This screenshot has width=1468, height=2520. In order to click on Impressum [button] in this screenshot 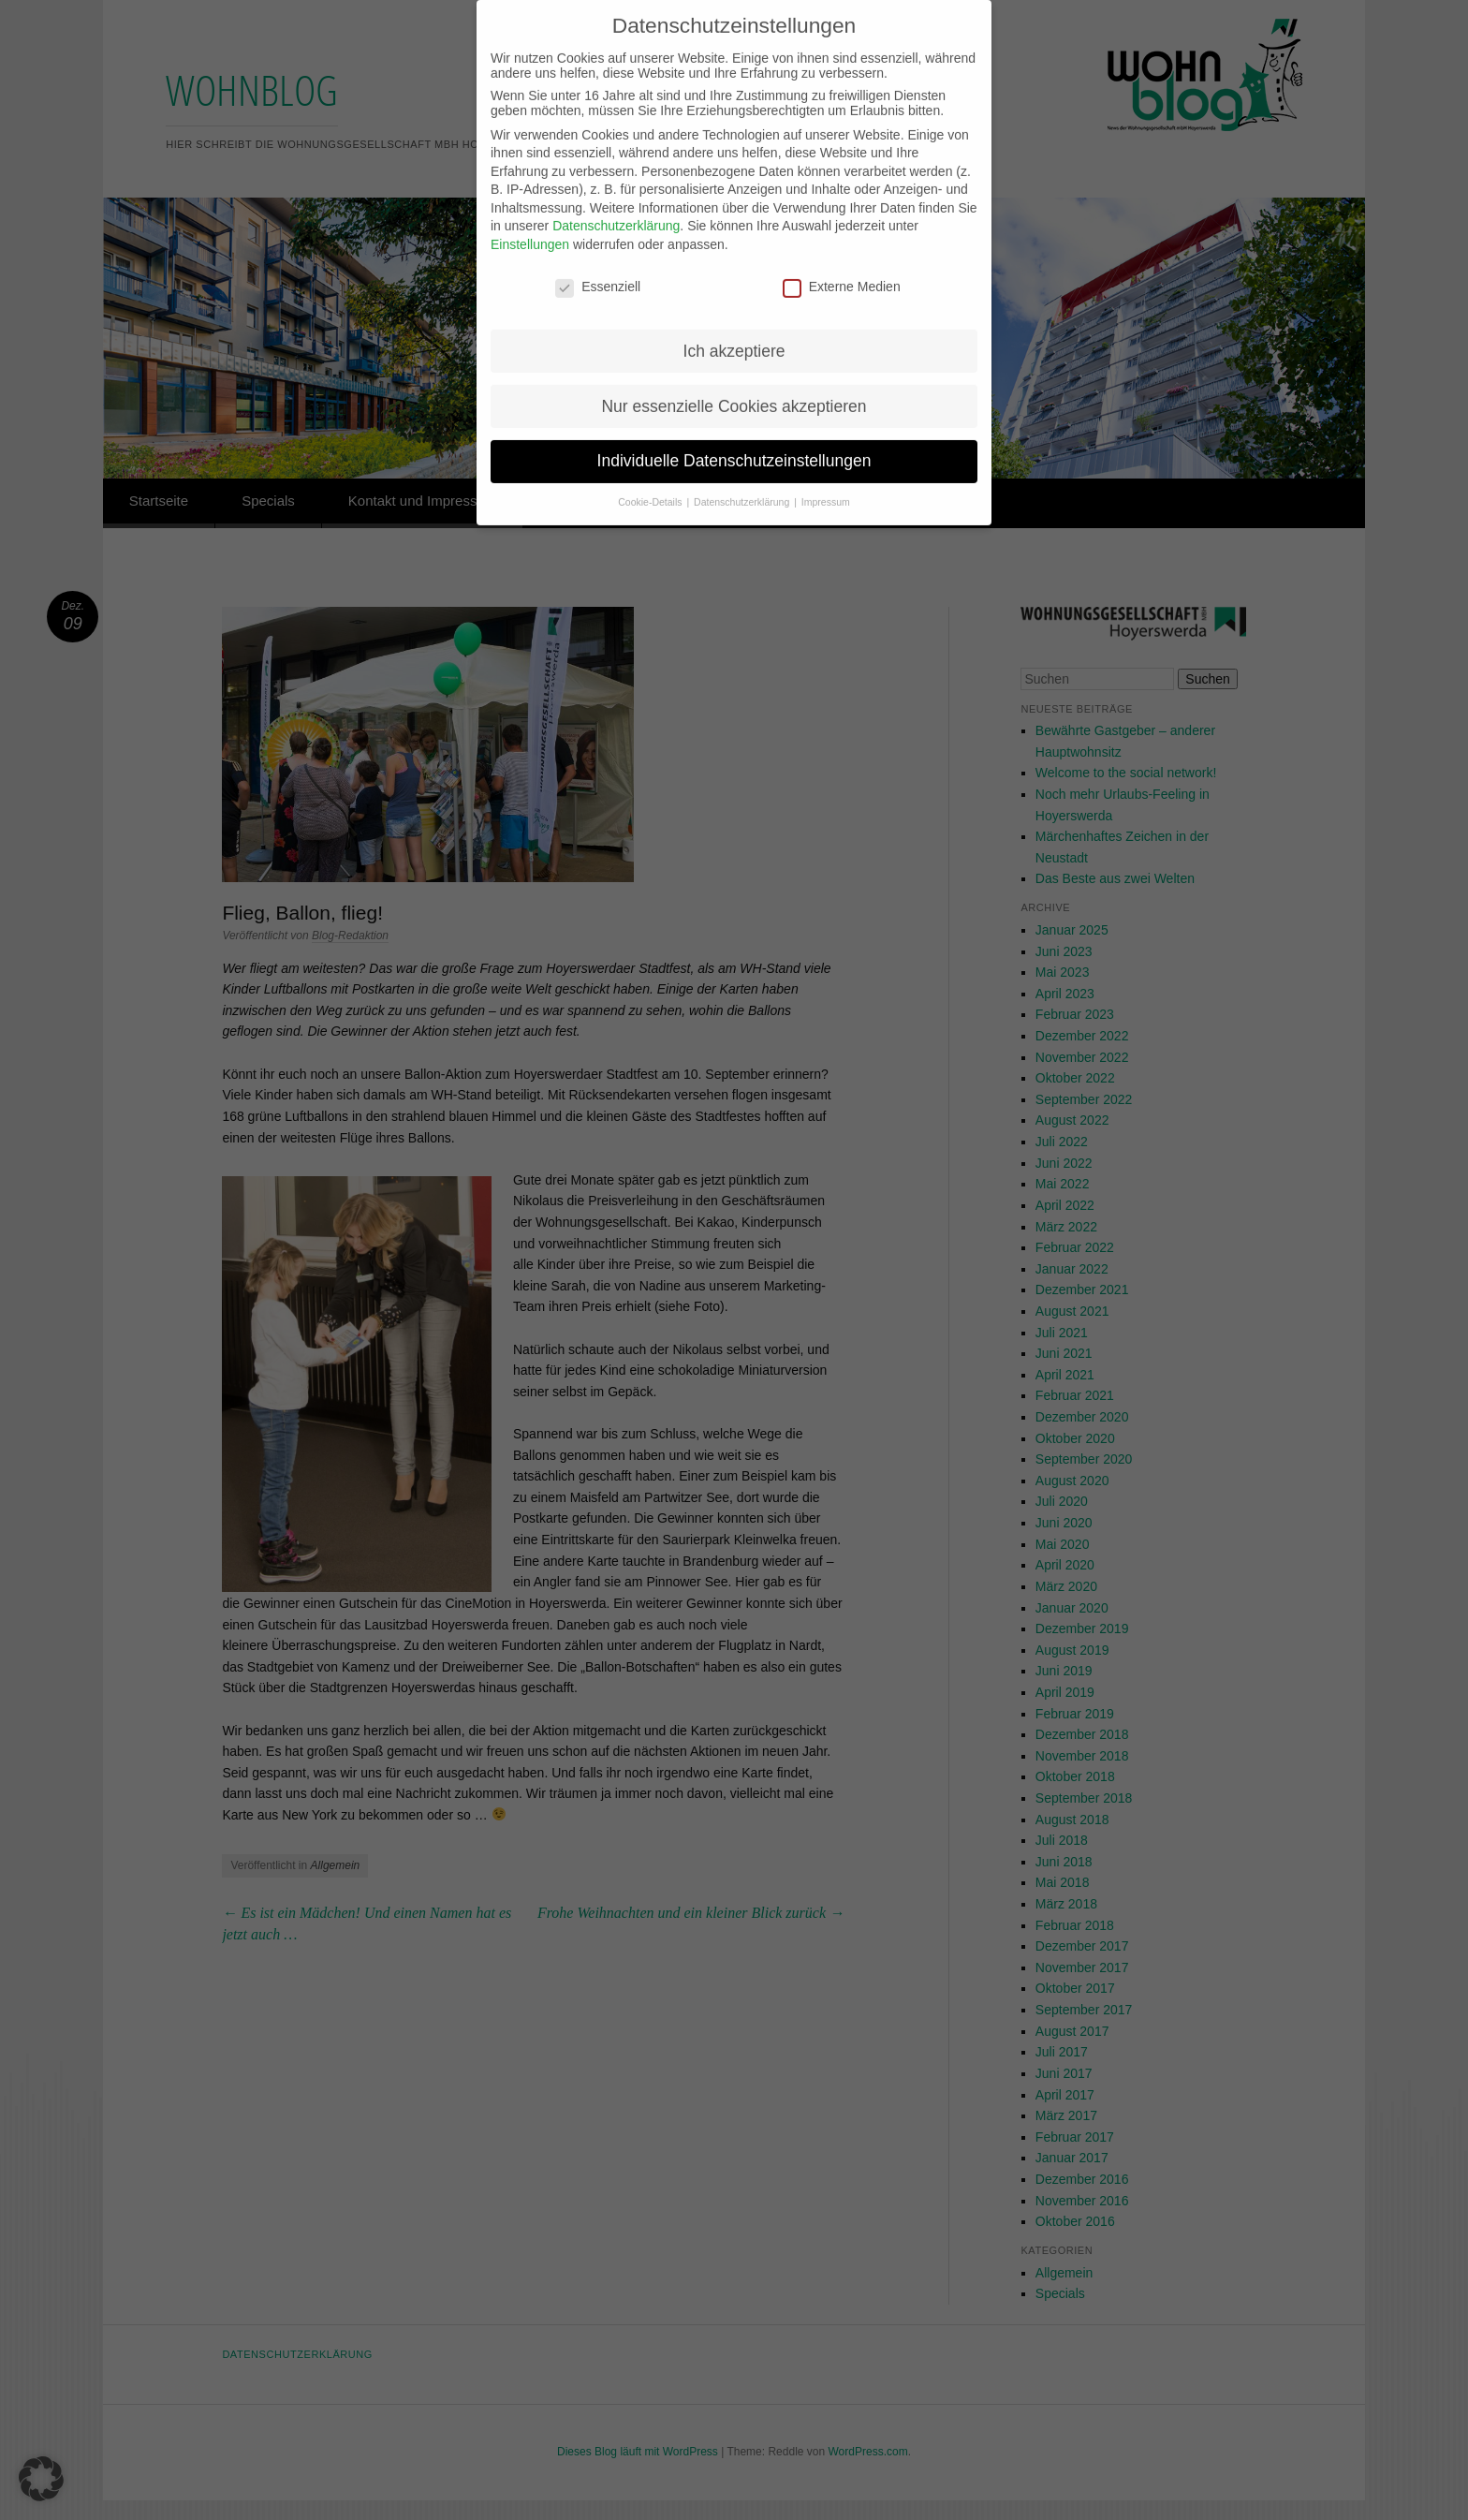, I will do `click(825, 484)`.